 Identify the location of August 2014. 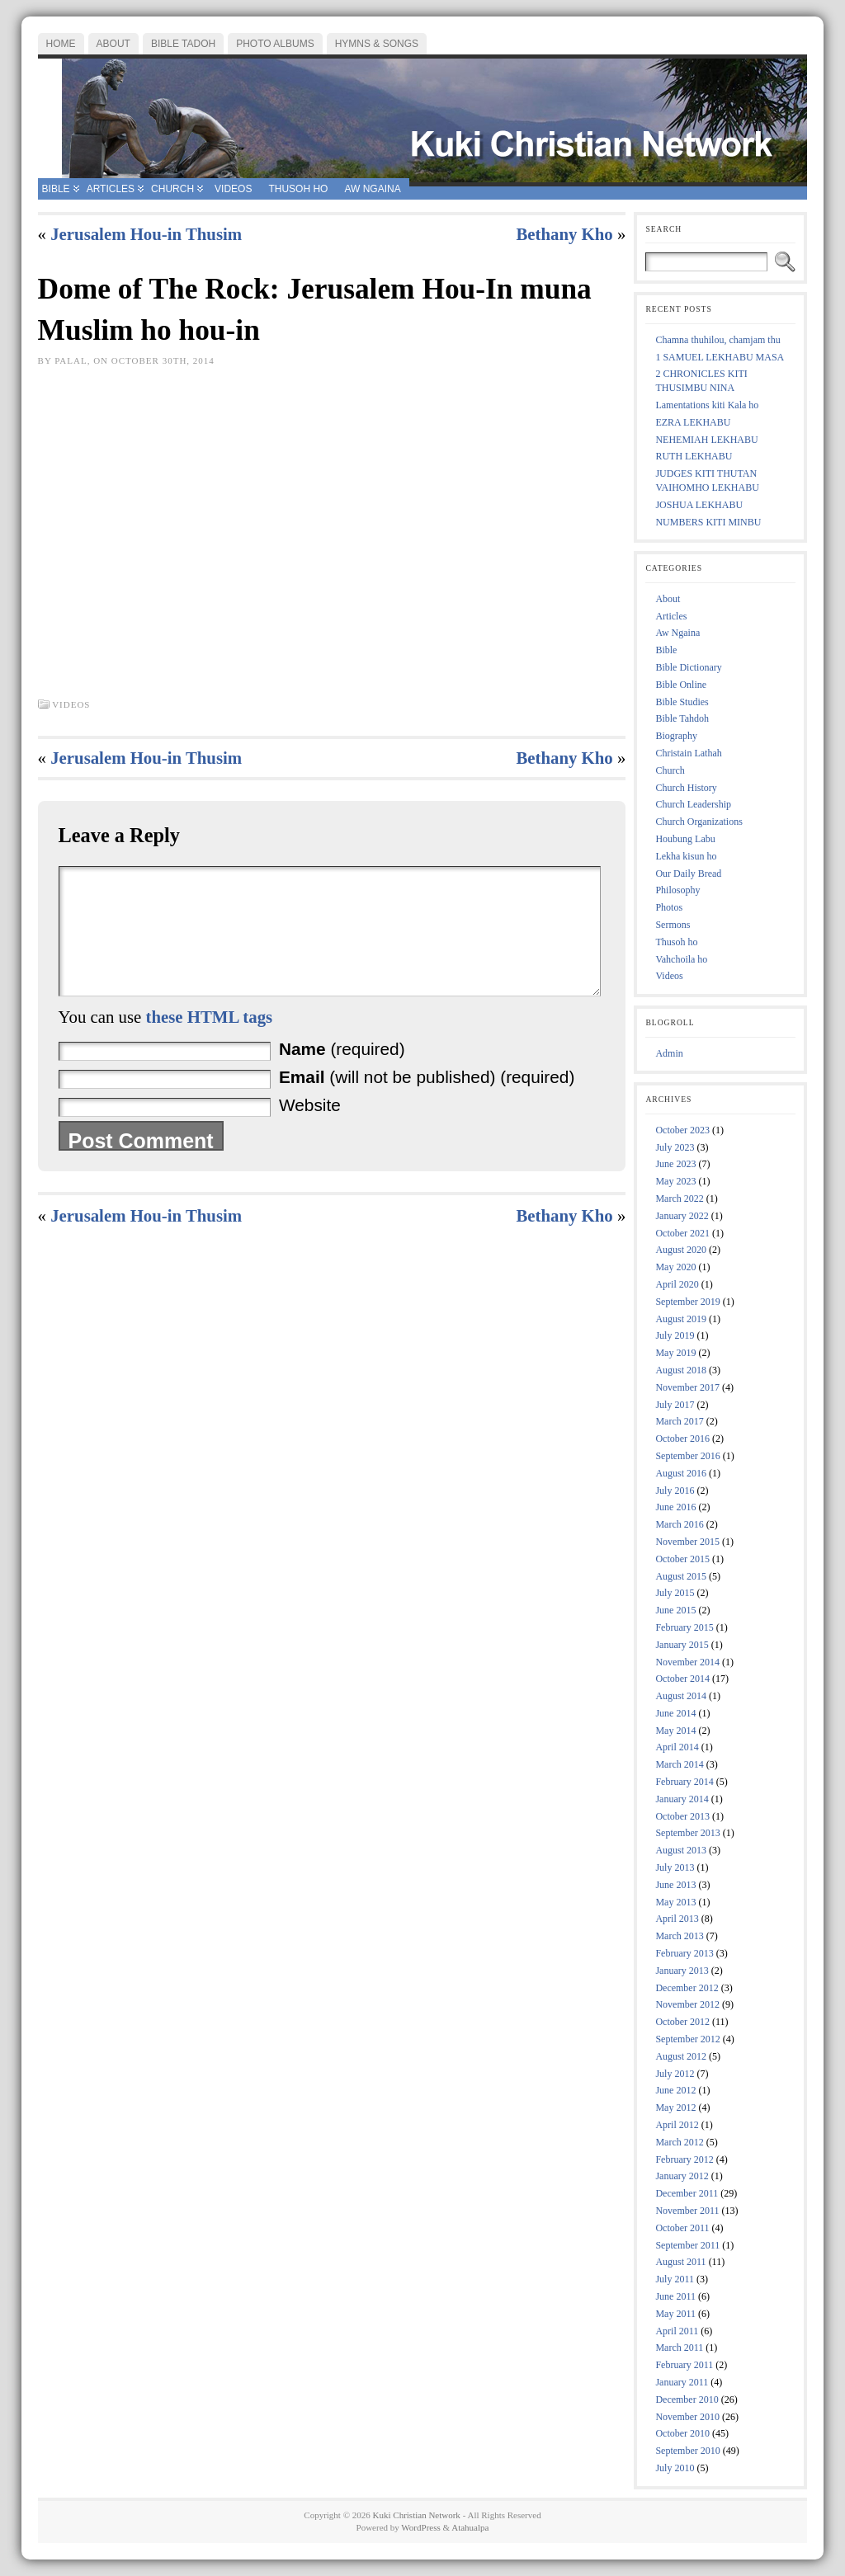
(680, 1696).